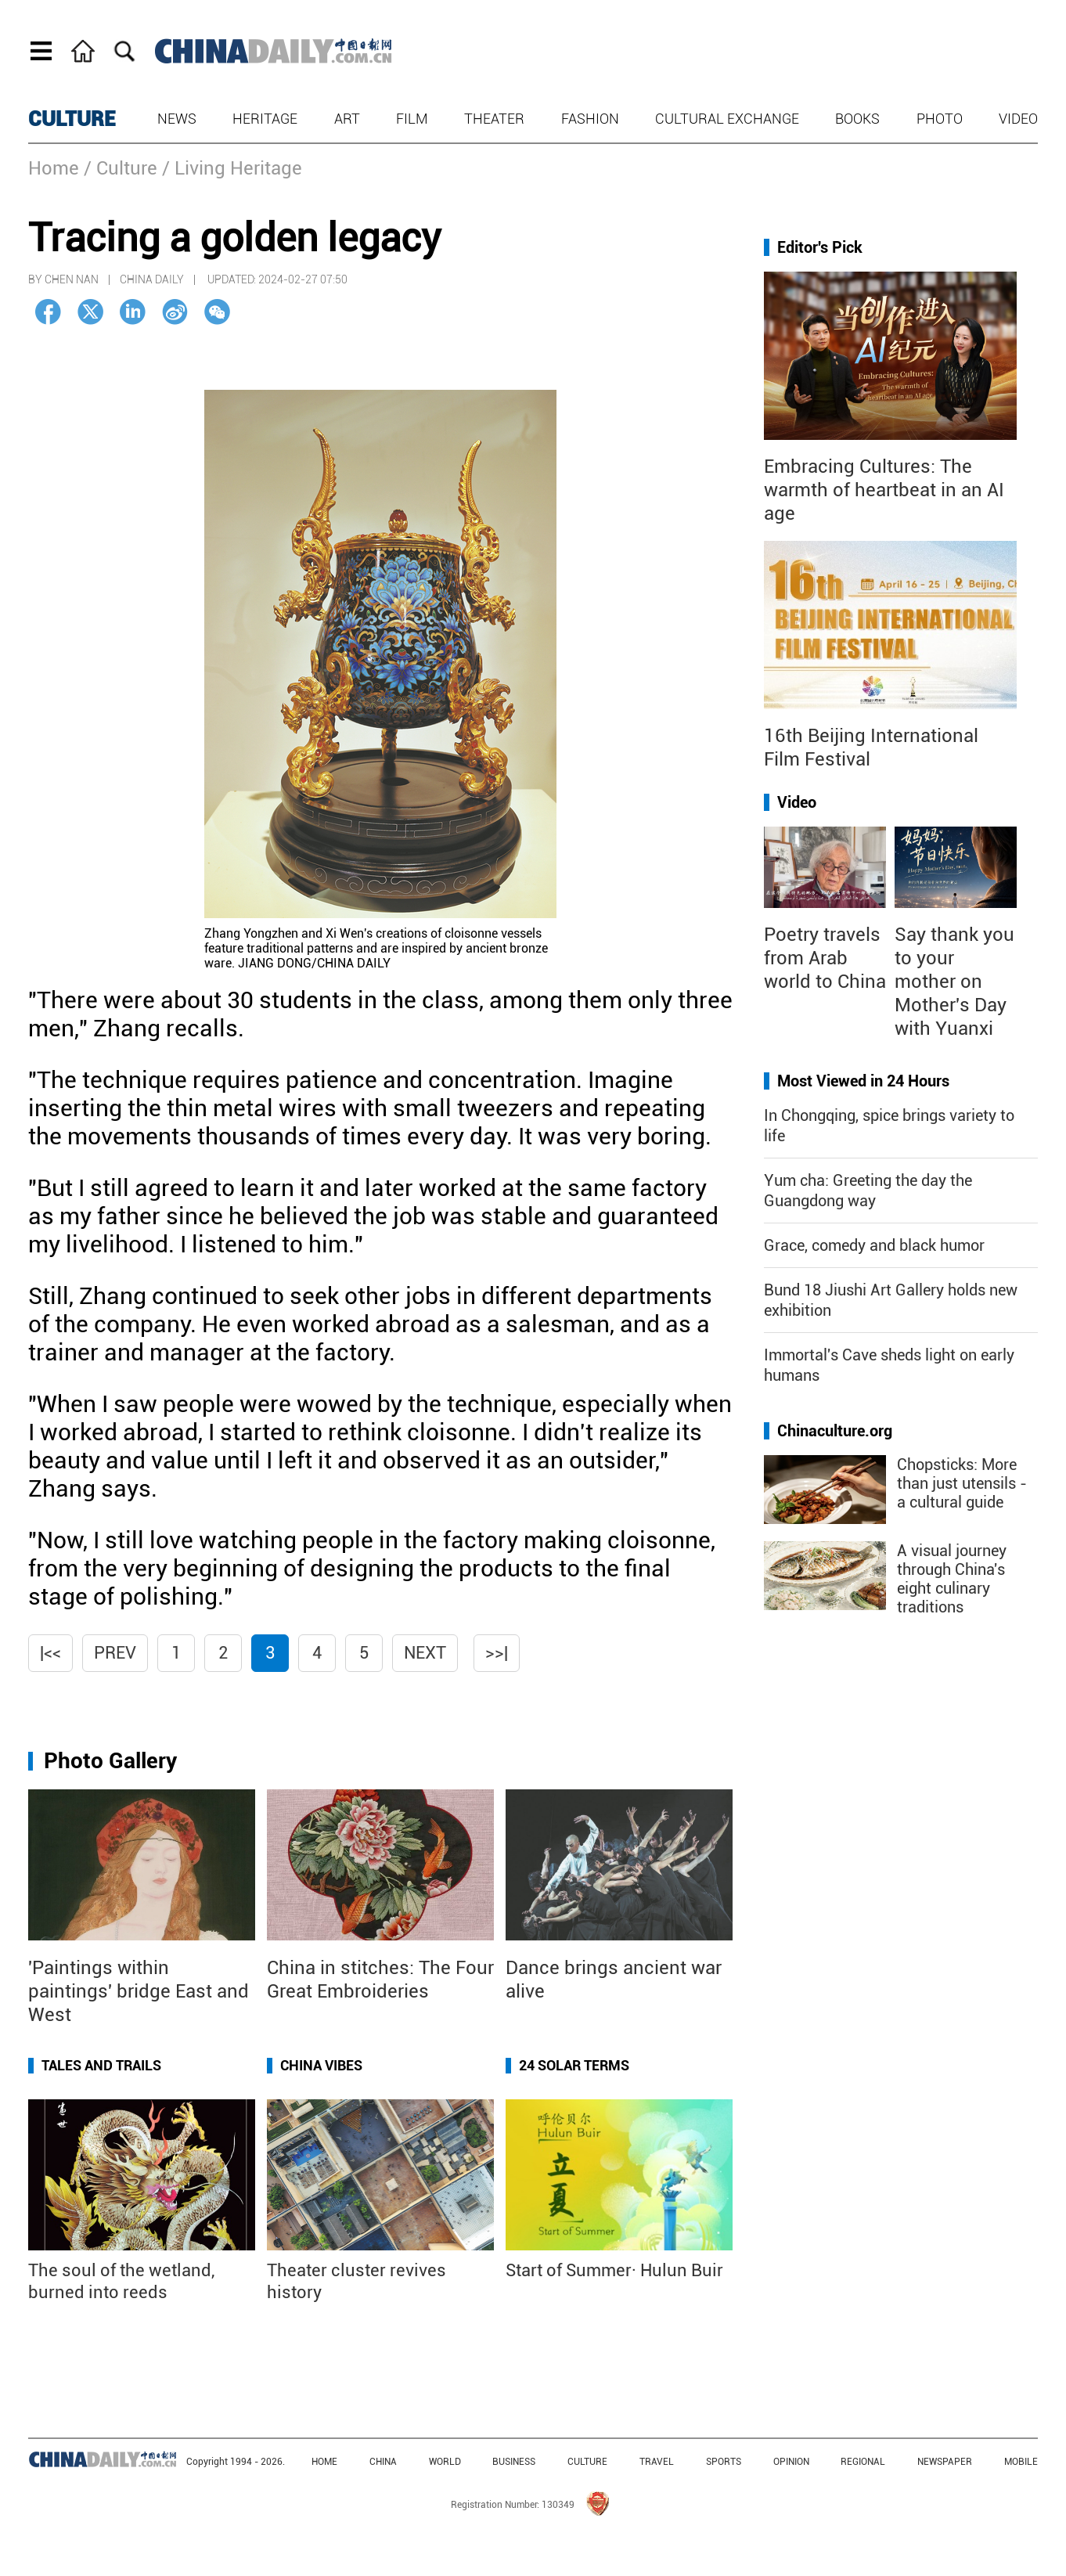  I want to click on A visual journey through China's eight culinary traditions, so click(952, 1578).